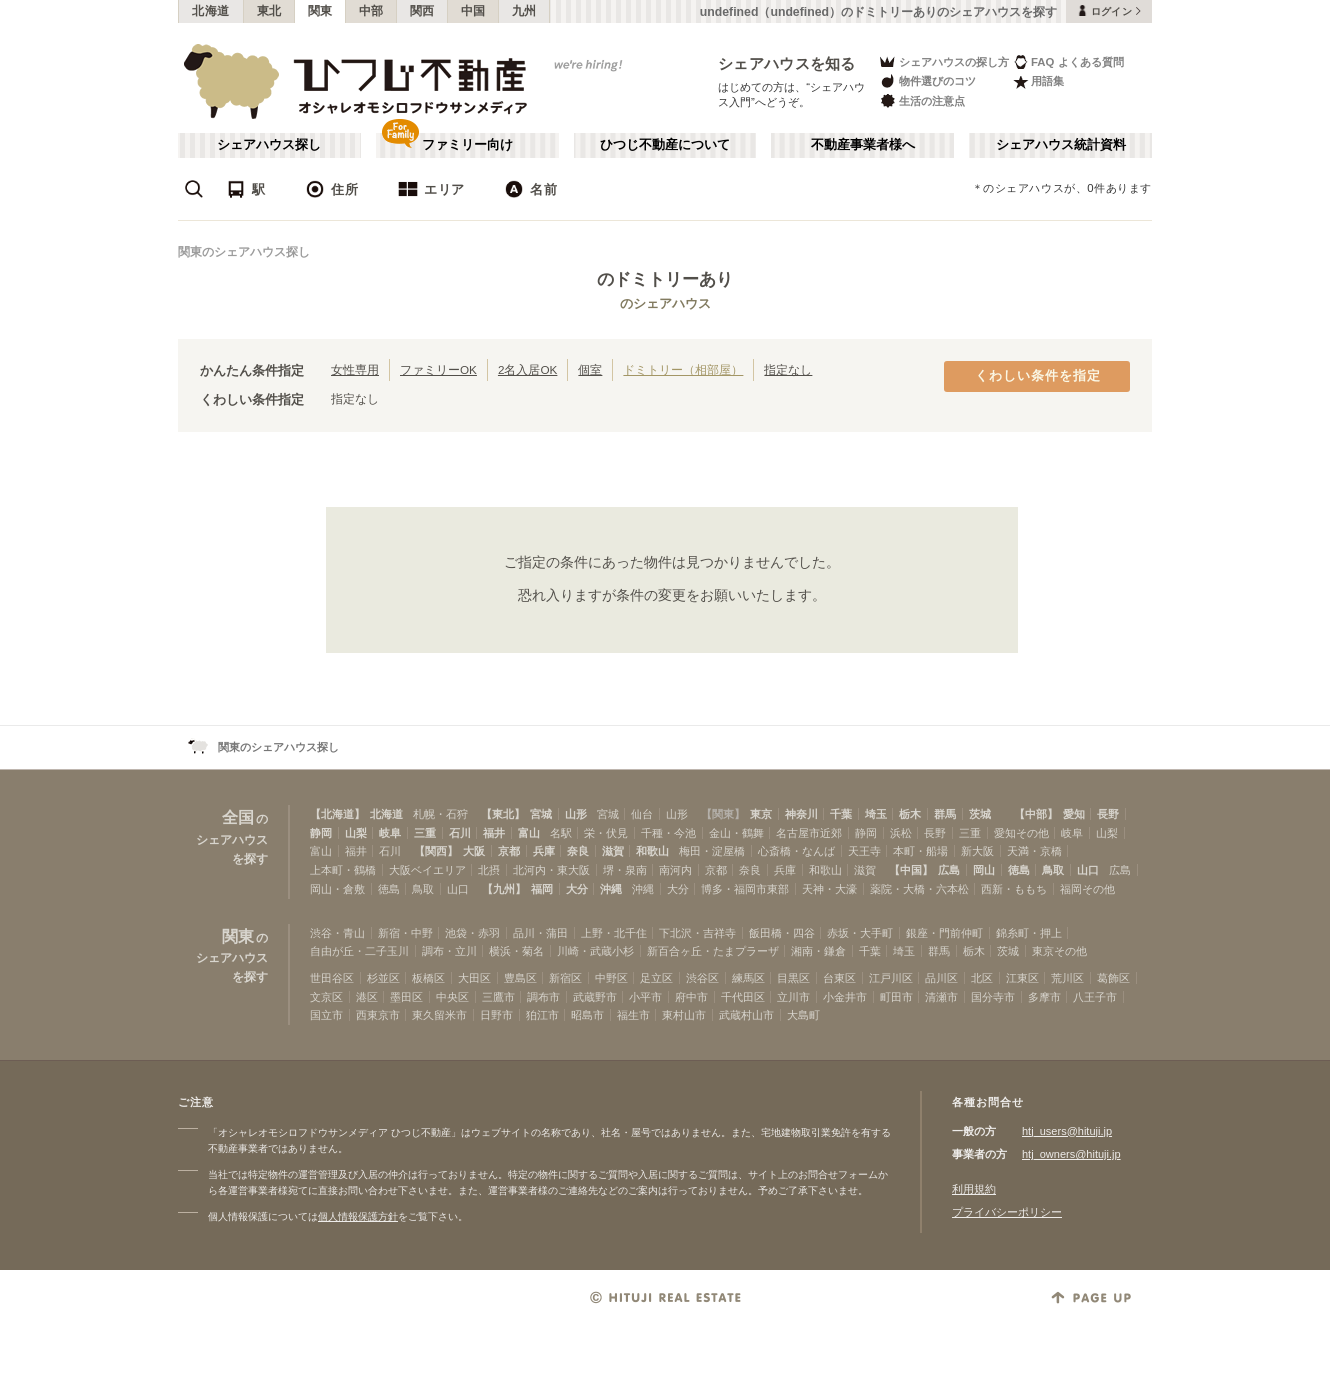 Image resolution: width=1330 pixels, height=1378 pixels. What do you see at coordinates (642, 814) in the screenshot?
I see `仙台` at bounding box center [642, 814].